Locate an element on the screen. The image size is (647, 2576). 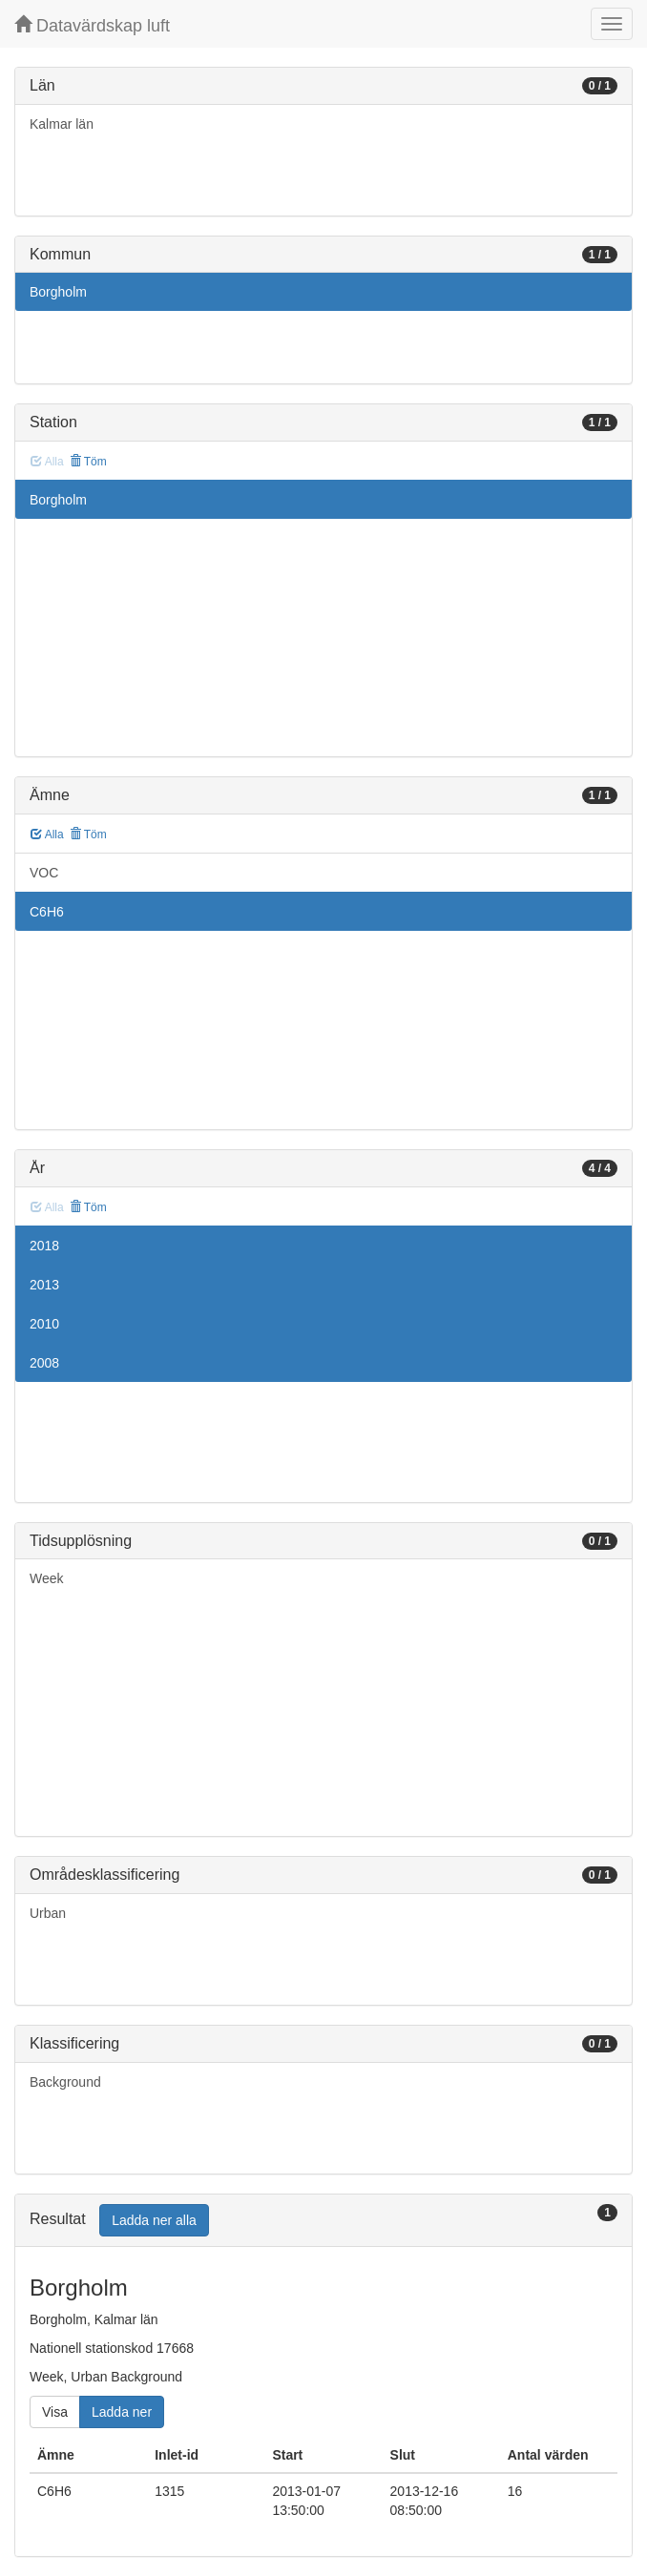
Visa is located at coordinates (55, 2412).